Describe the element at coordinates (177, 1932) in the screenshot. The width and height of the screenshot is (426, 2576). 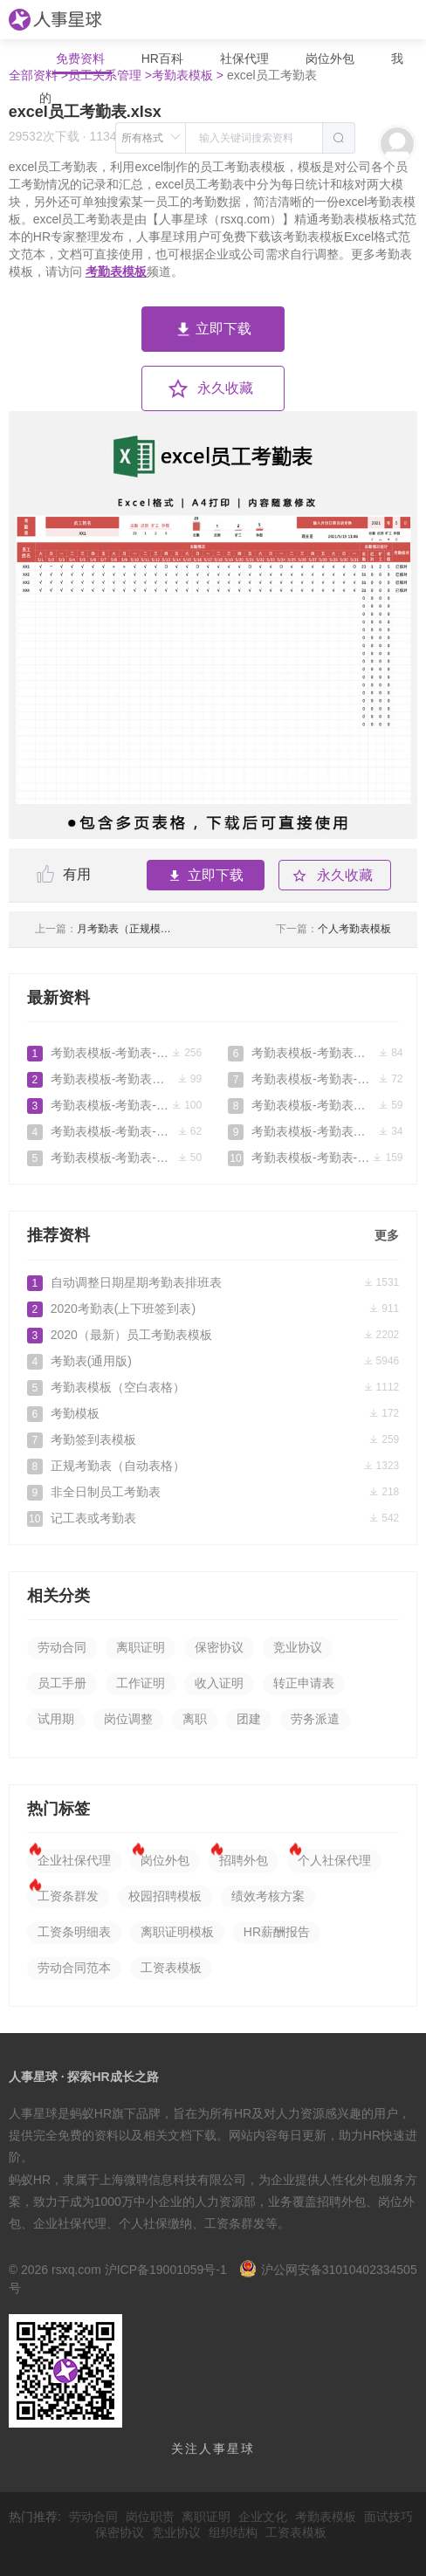
I see `离职证明模板` at that location.